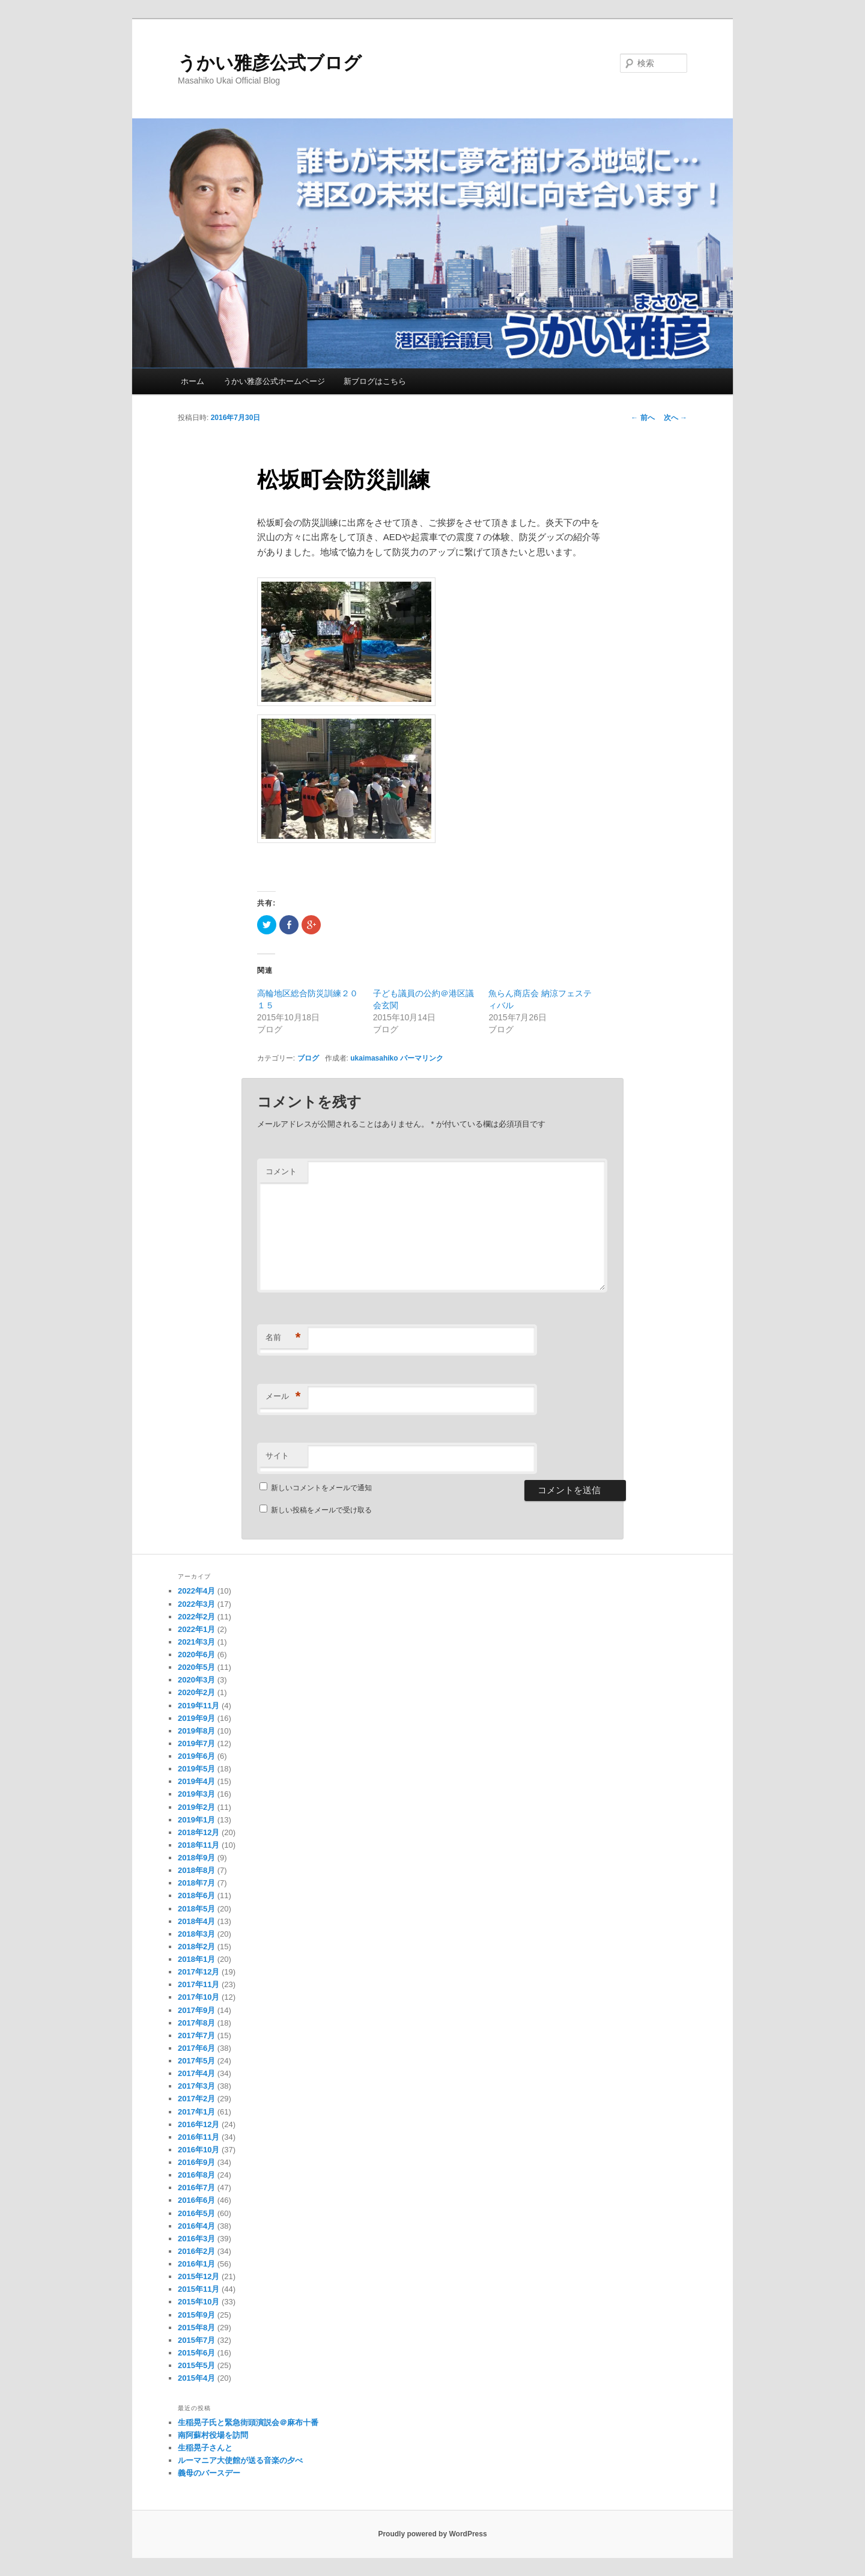 The image size is (865, 2576). I want to click on 2016年1月, so click(196, 2263).